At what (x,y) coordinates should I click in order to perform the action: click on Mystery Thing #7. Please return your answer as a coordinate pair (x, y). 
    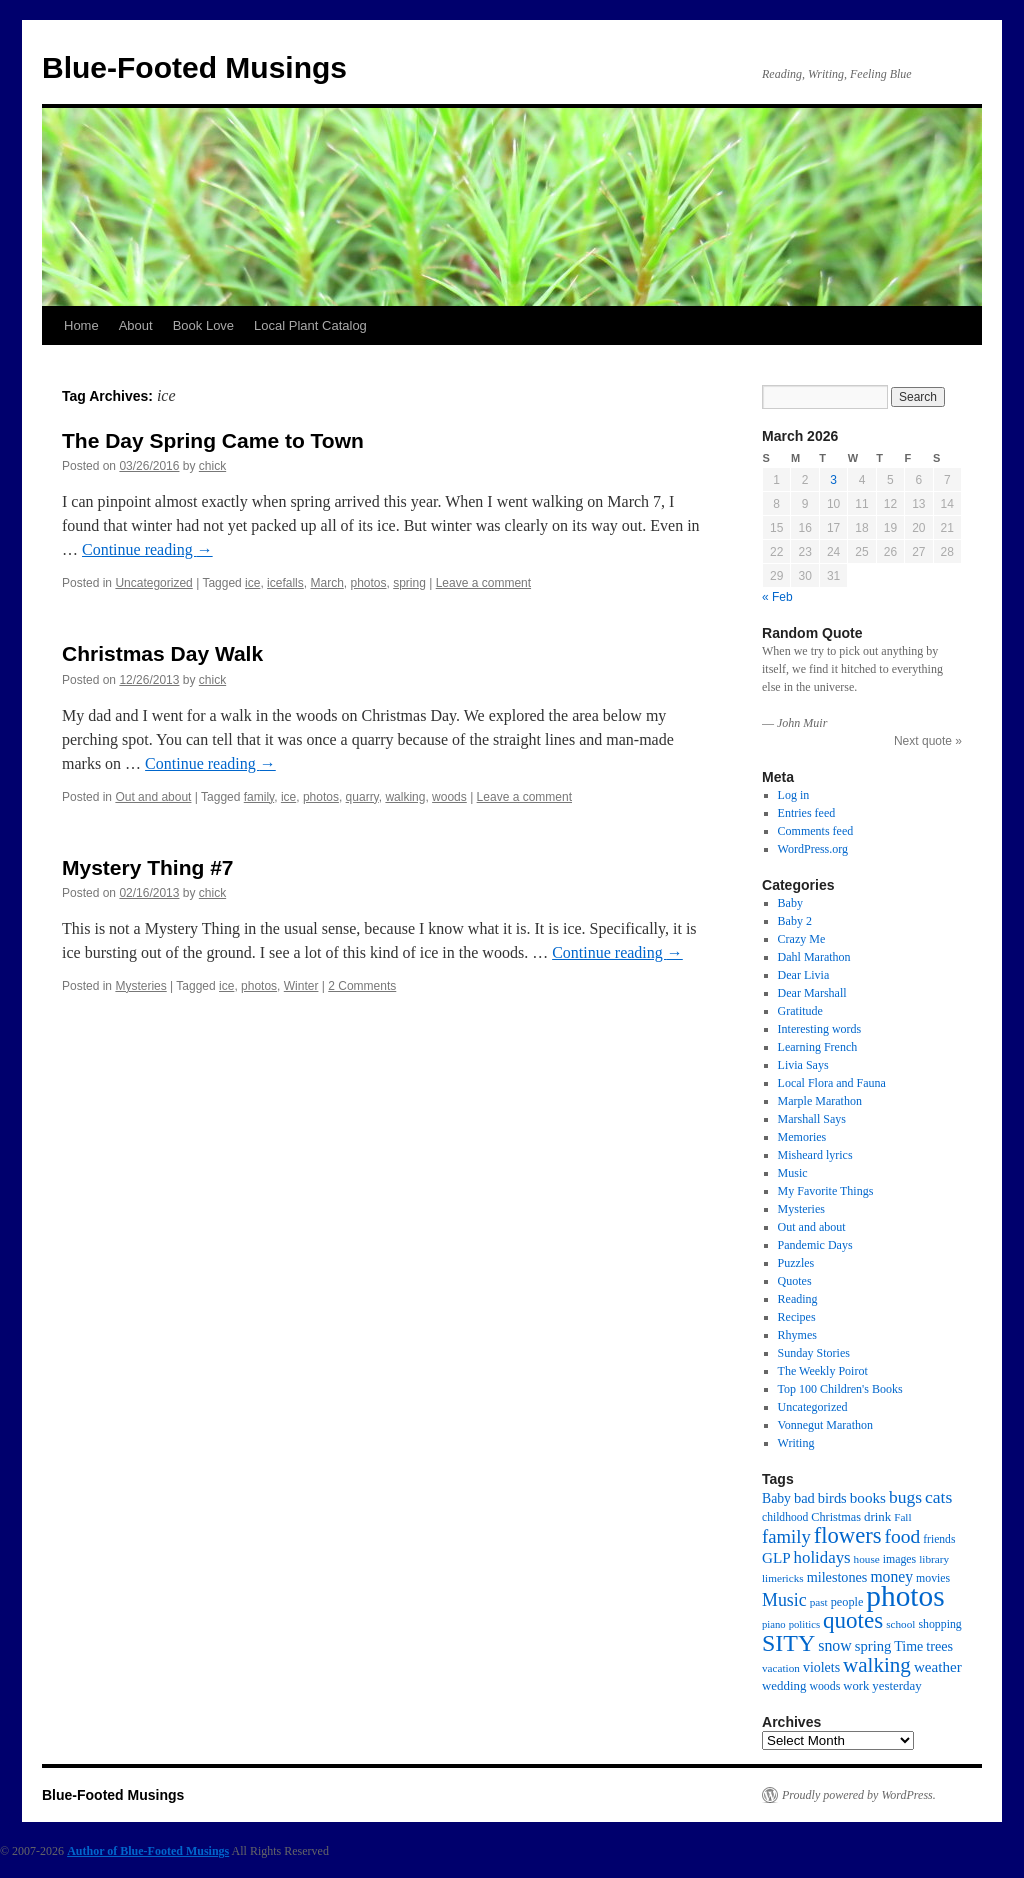
    Looking at the image, I should click on (148, 867).